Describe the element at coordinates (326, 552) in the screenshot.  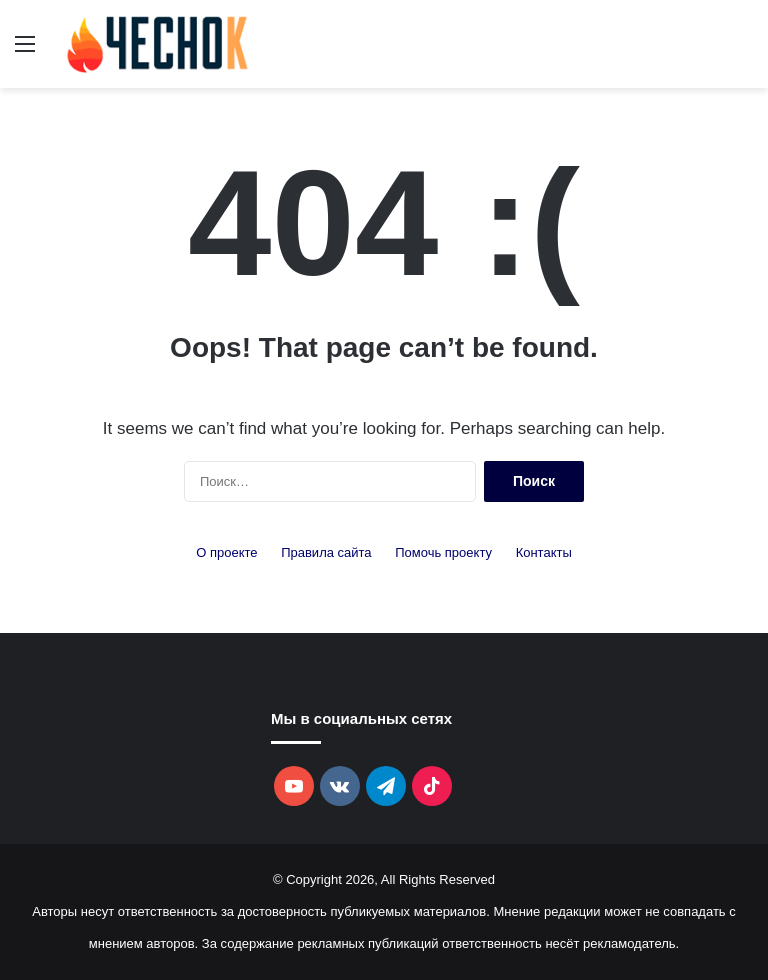
I see `Правила сайта` at that location.